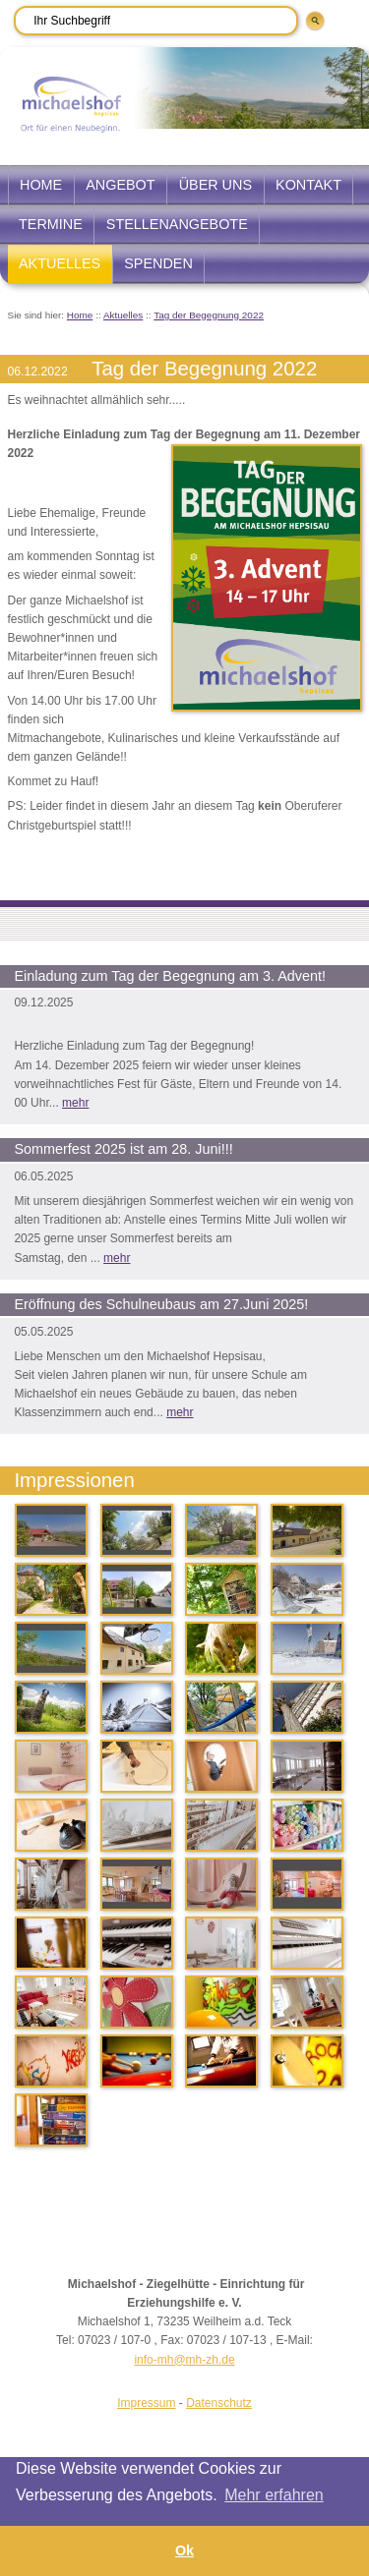 This screenshot has width=369, height=2576. I want to click on mehr, so click(75, 1103).